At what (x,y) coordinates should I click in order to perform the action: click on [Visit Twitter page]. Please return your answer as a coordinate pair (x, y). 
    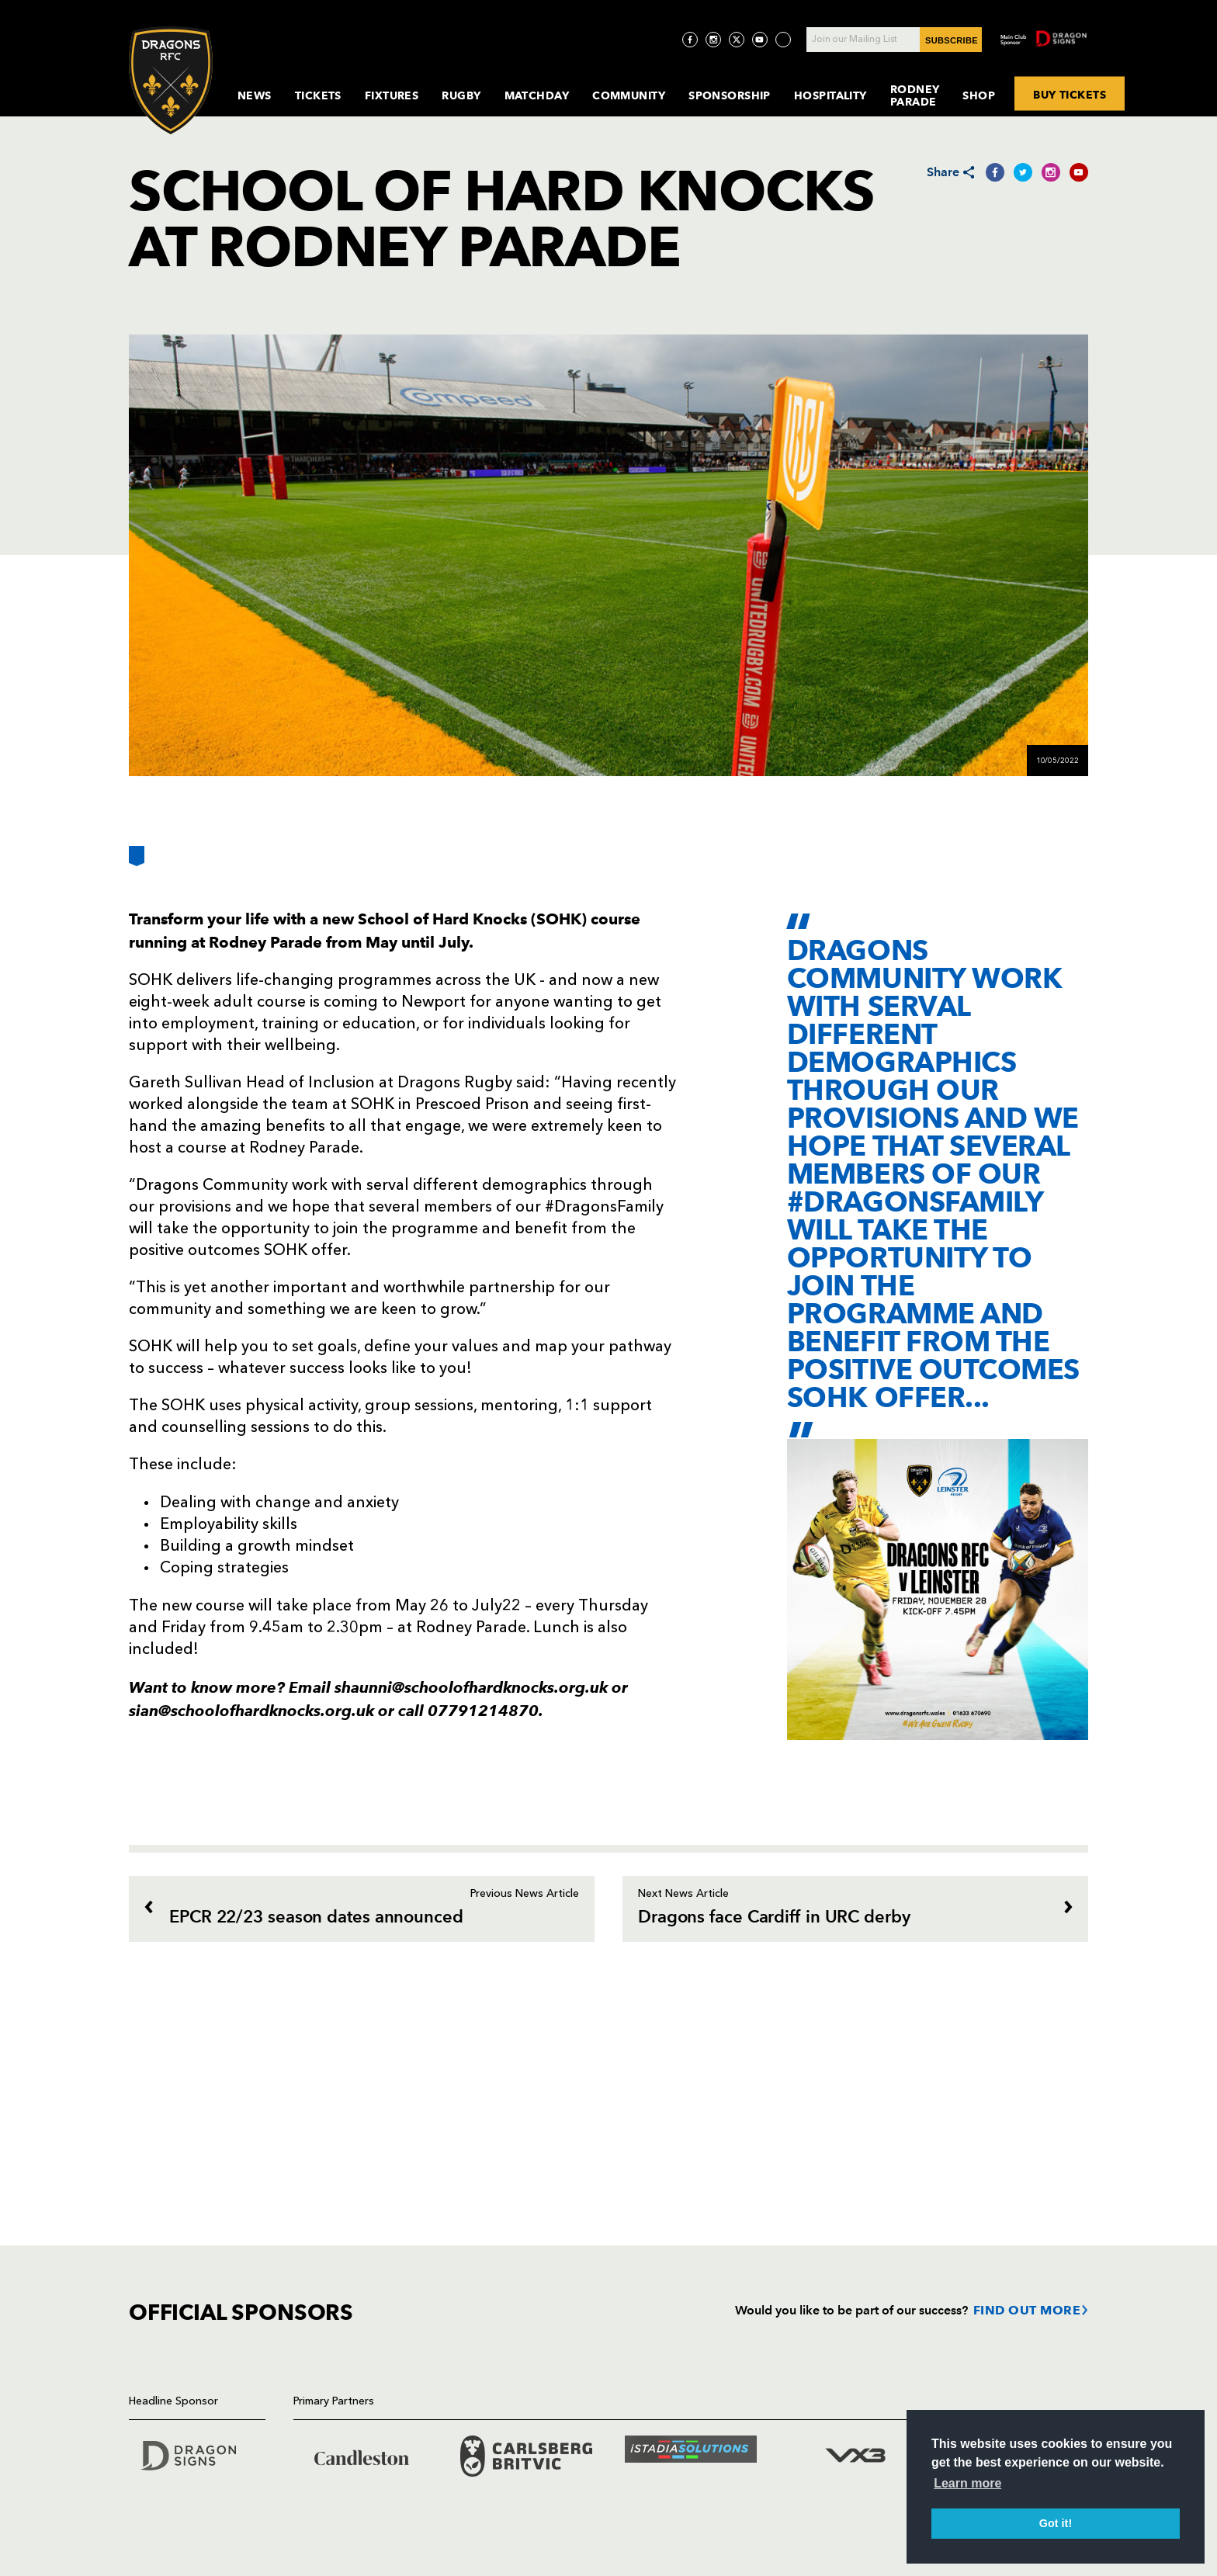
    Looking at the image, I should click on (736, 39).